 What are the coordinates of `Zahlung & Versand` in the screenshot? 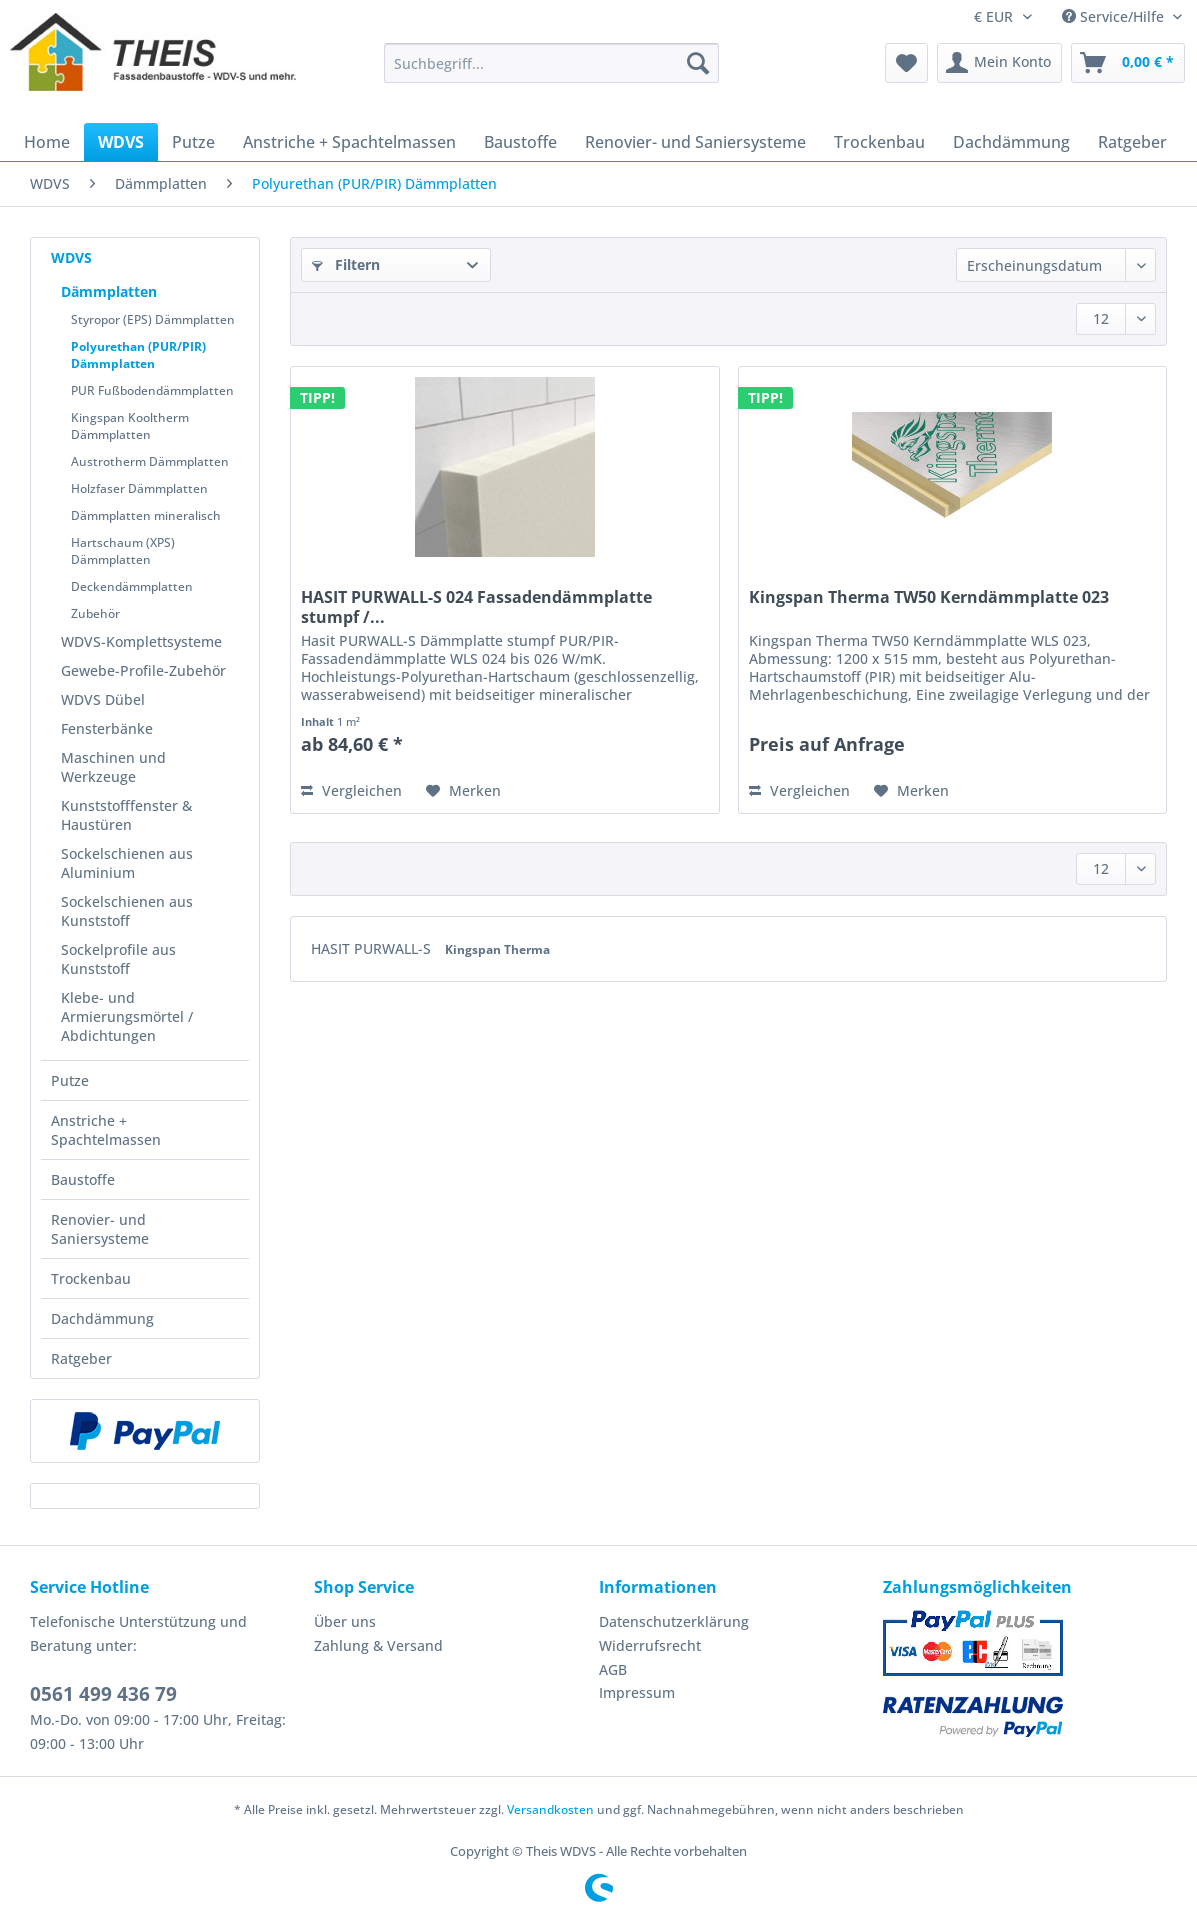 It's located at (378, 1645).